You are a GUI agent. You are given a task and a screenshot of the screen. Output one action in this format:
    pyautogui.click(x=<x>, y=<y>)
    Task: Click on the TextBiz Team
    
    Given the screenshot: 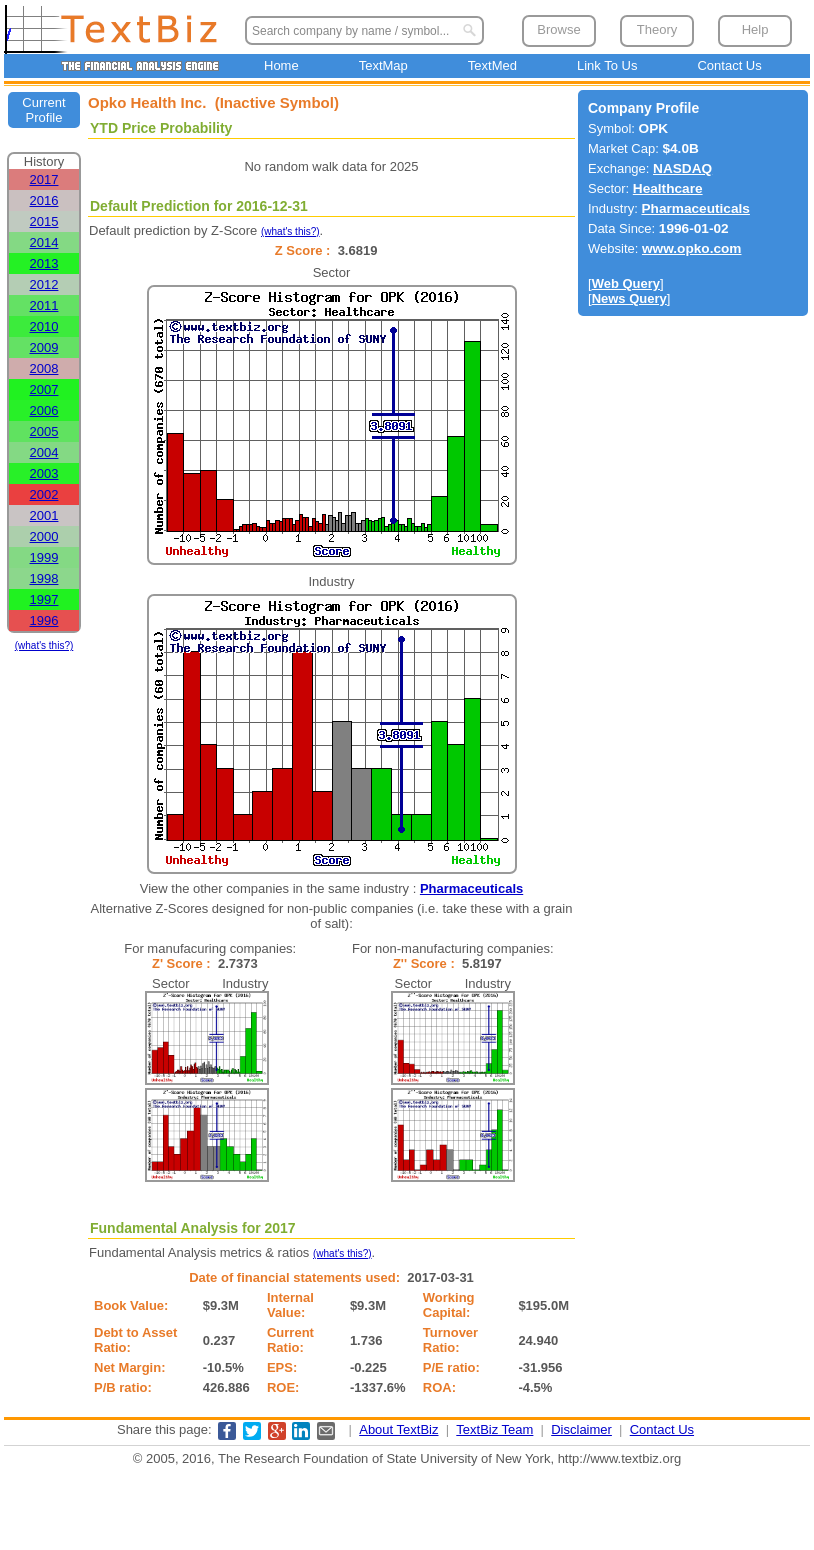 What is the action you would take?
    pyautogui.click(x=494, y=1429)
    